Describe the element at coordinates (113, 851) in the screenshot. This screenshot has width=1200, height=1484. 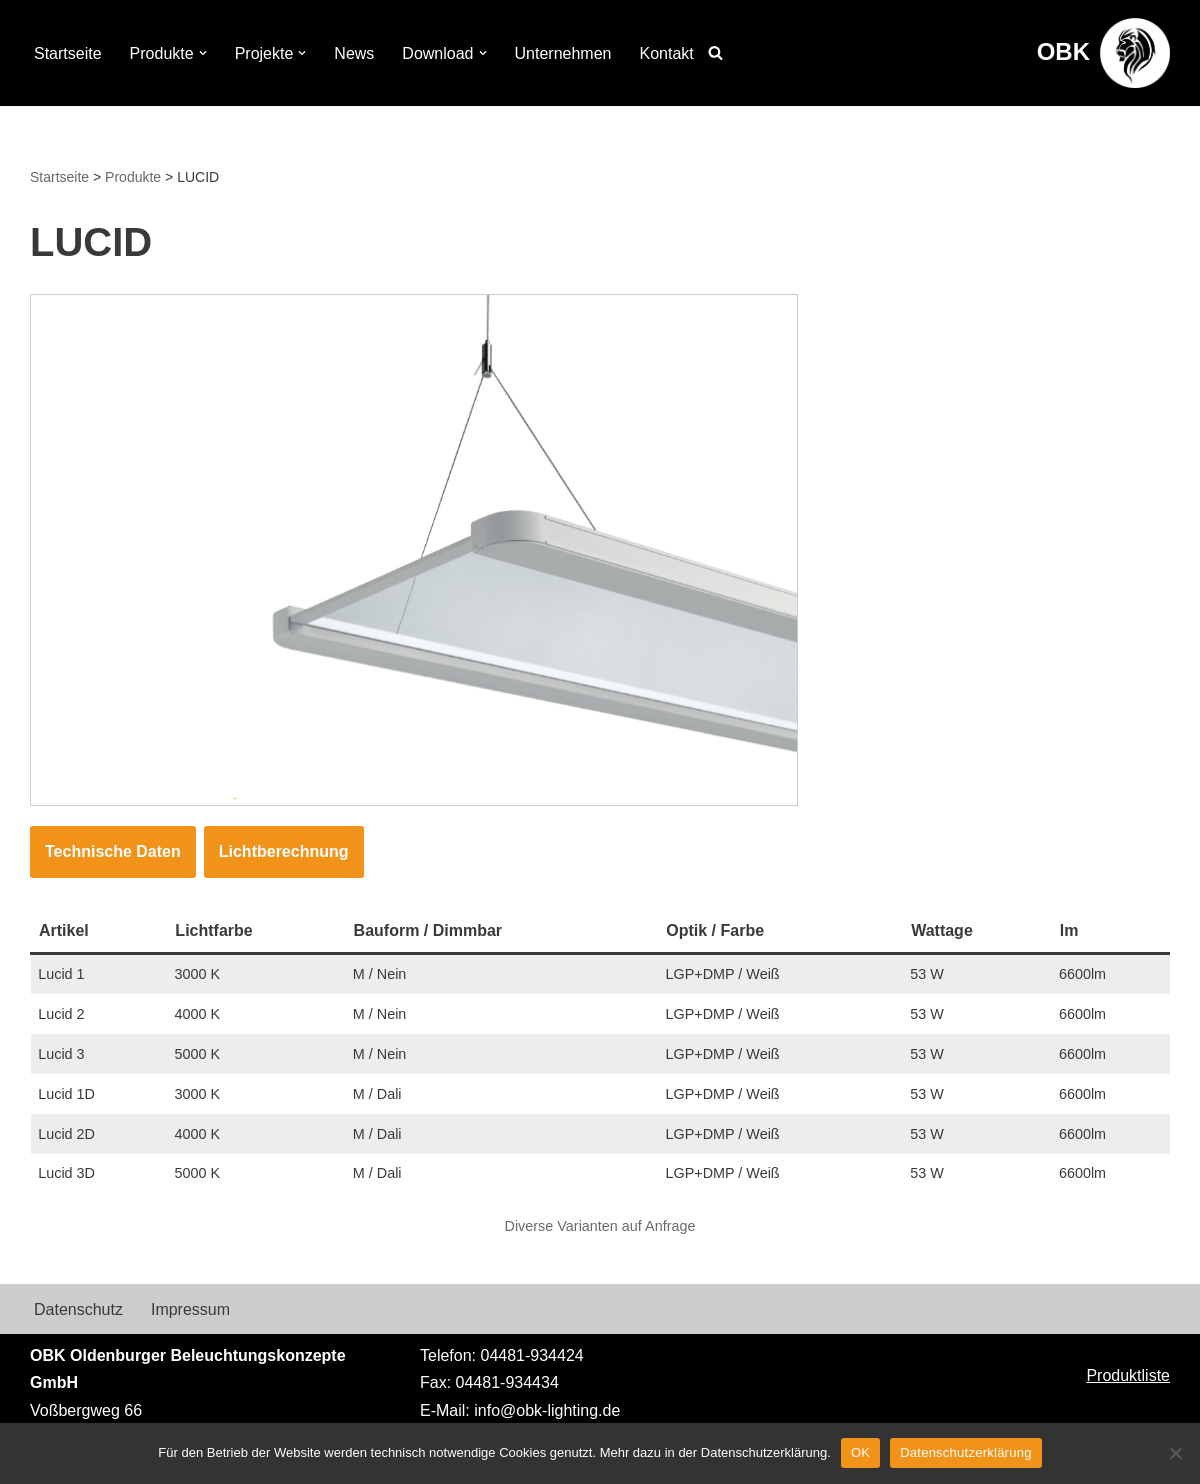
I see `Technische Daten` at that location.